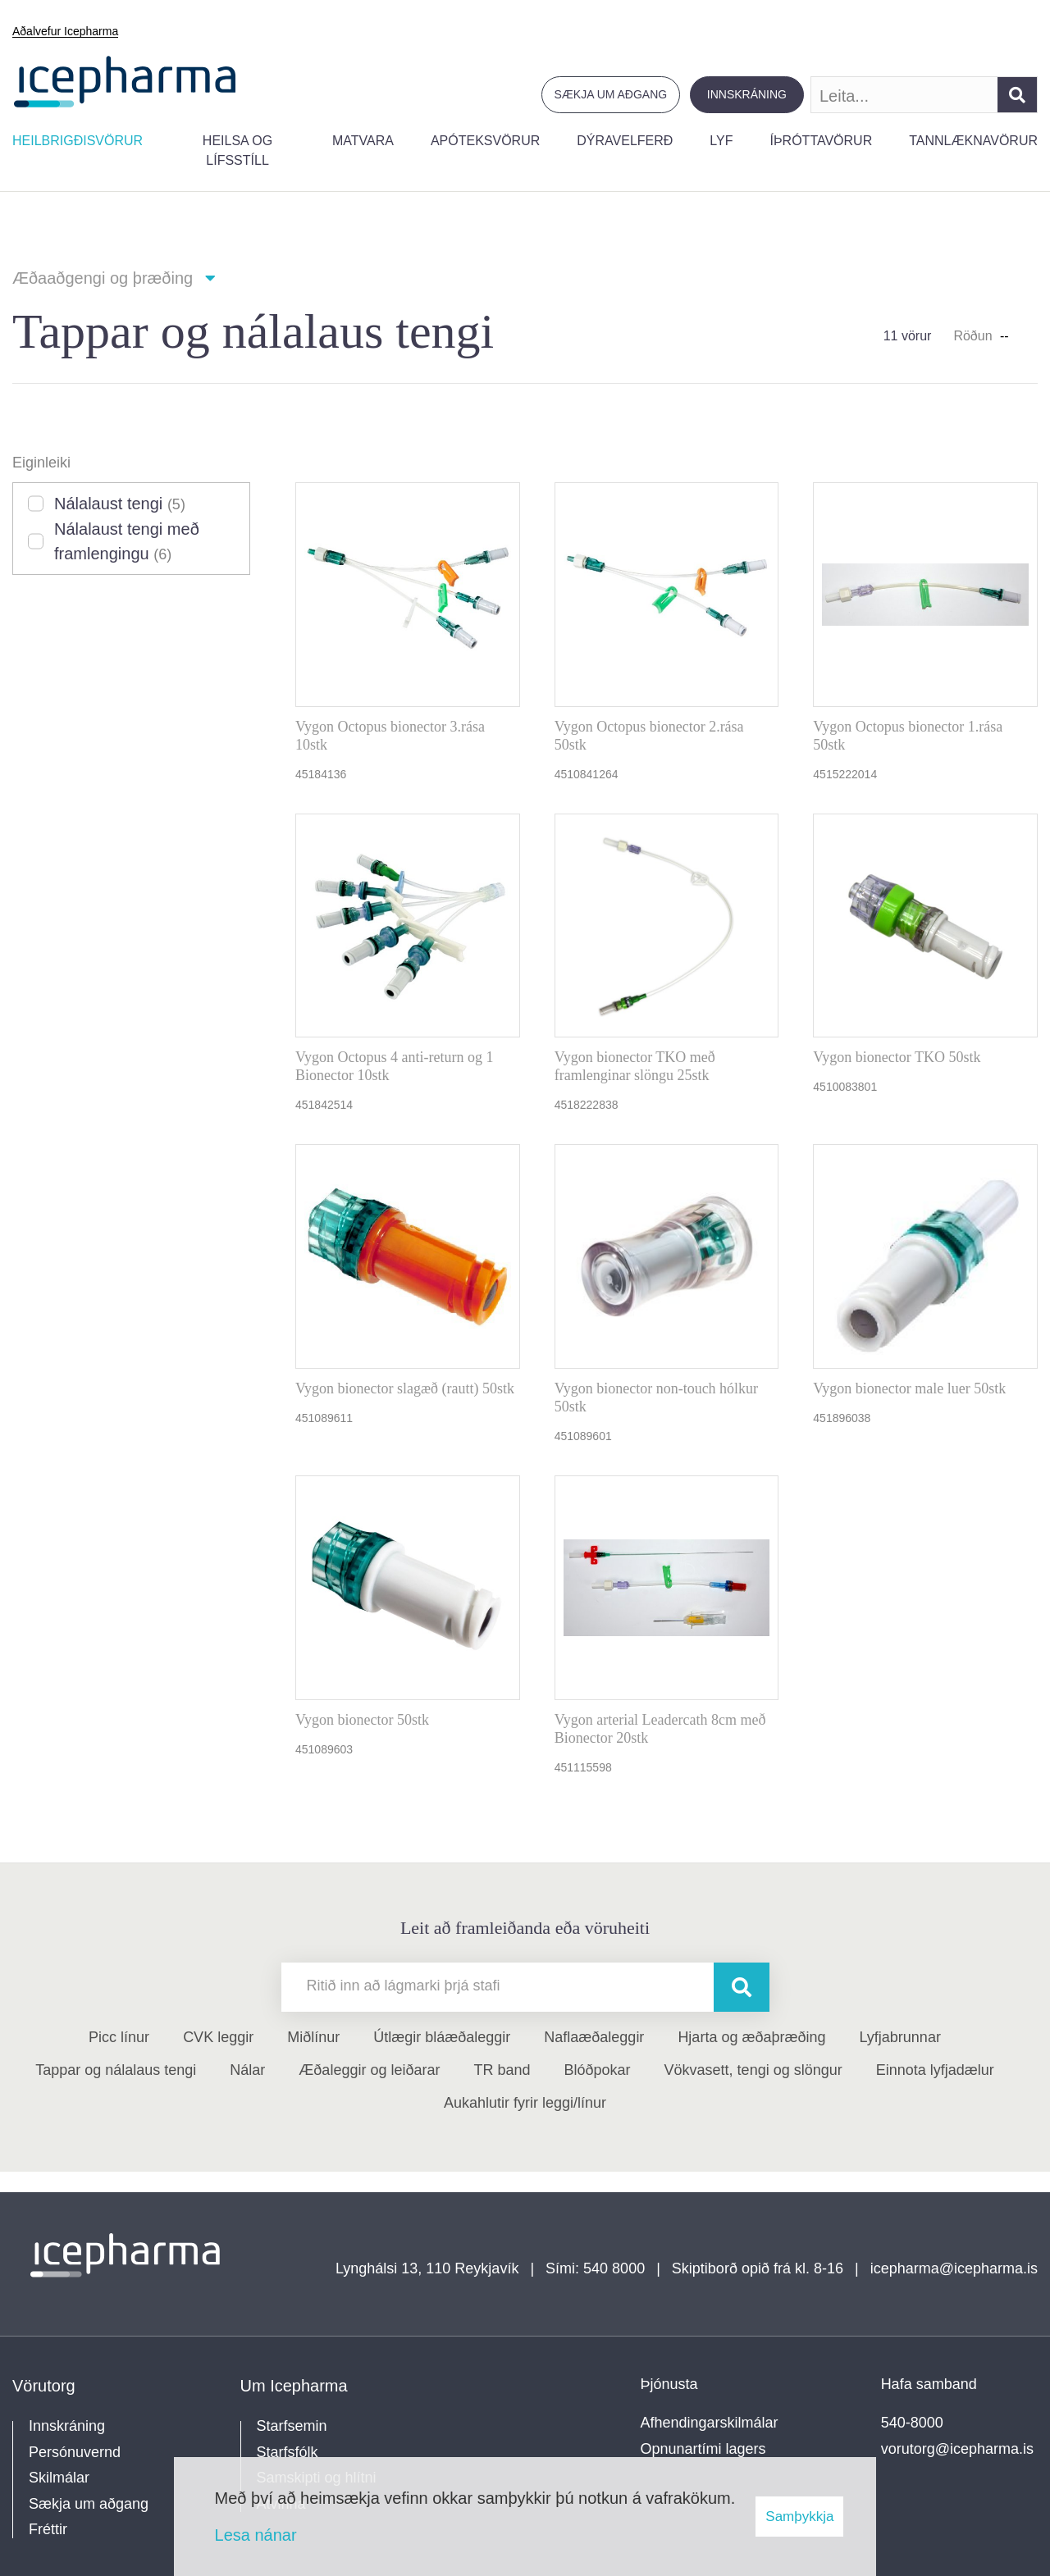 The width and height of the screenshot is (1050, 2576). Describe the element at coordinates (595, 2268) in the screenshot. I see `Sími: 540 8000` at that location.